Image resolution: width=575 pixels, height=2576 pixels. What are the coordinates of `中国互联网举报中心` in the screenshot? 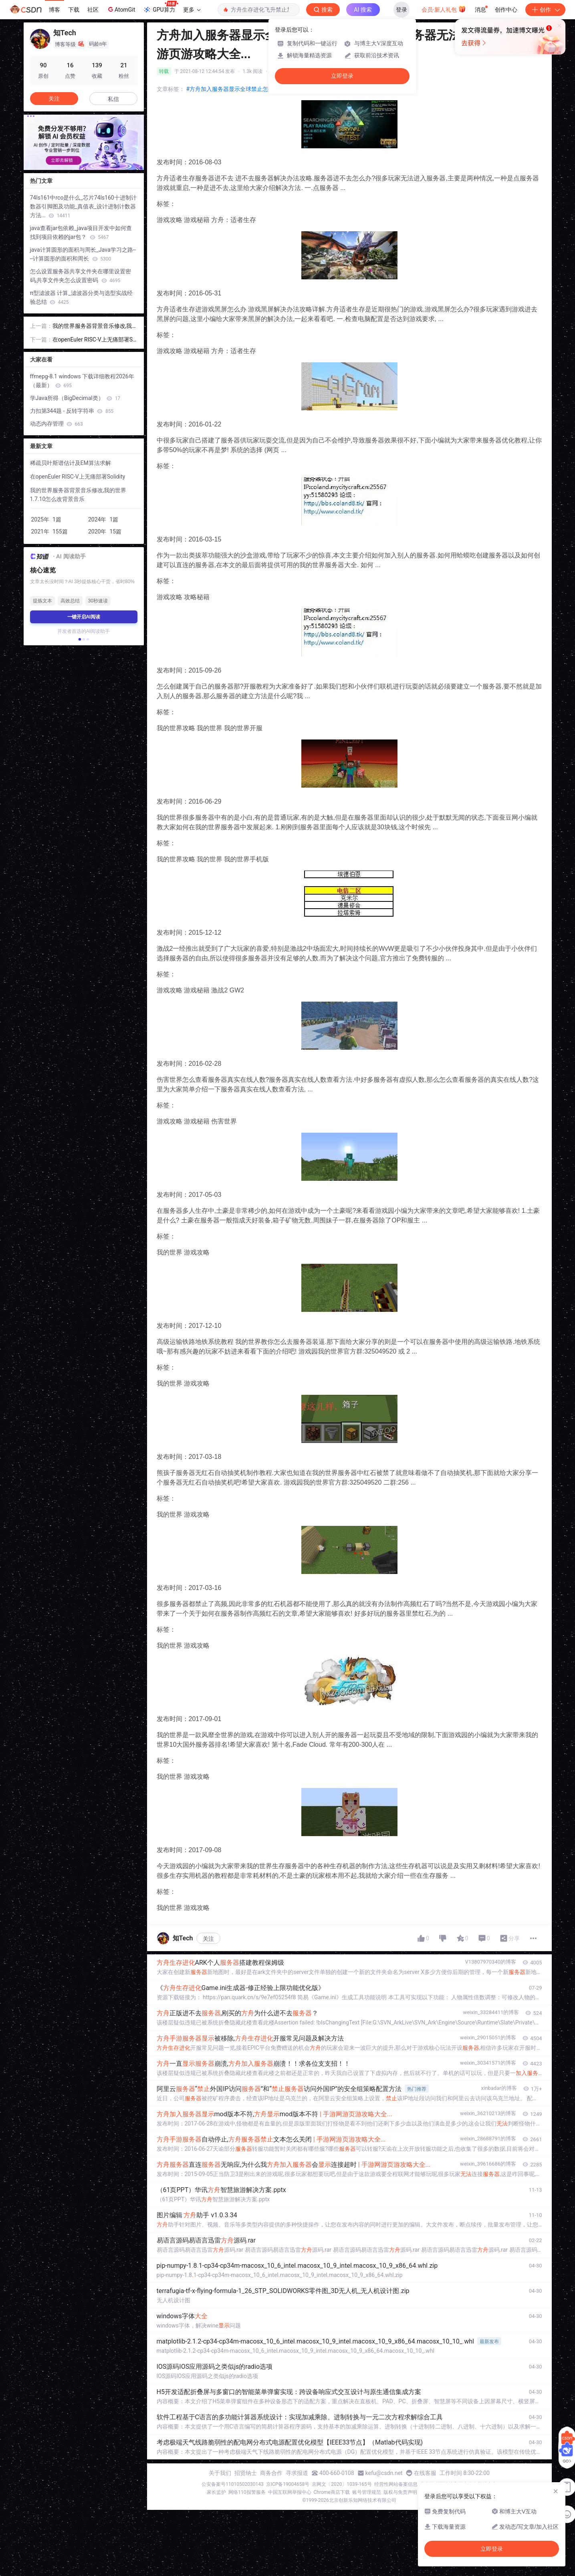 It's located at (289, 2492).